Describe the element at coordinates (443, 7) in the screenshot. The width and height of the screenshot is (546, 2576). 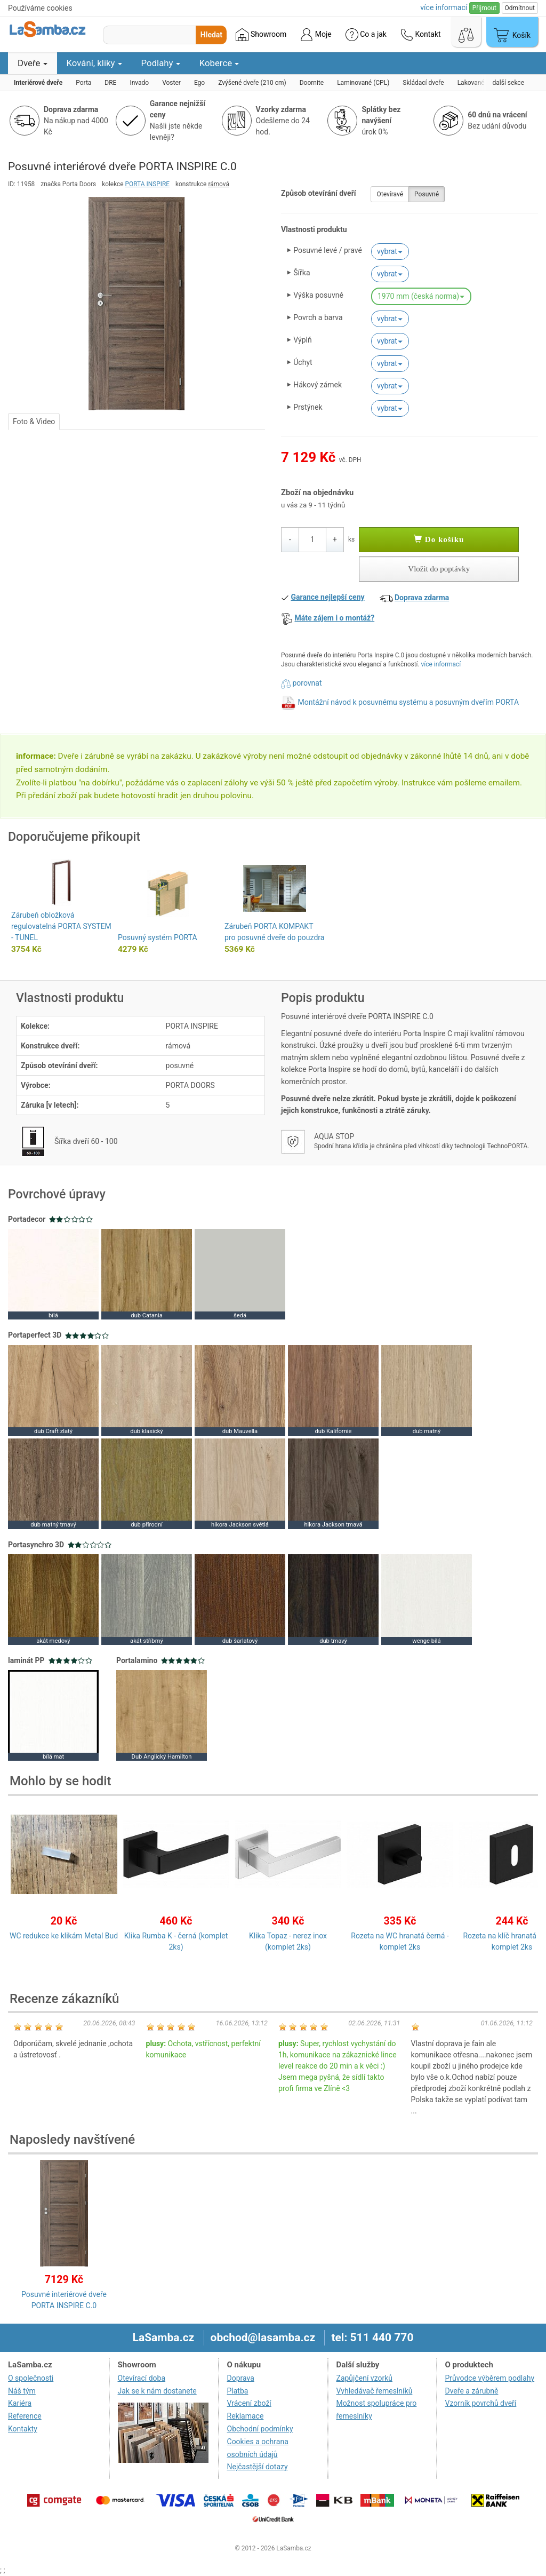
I see `více` at that location.